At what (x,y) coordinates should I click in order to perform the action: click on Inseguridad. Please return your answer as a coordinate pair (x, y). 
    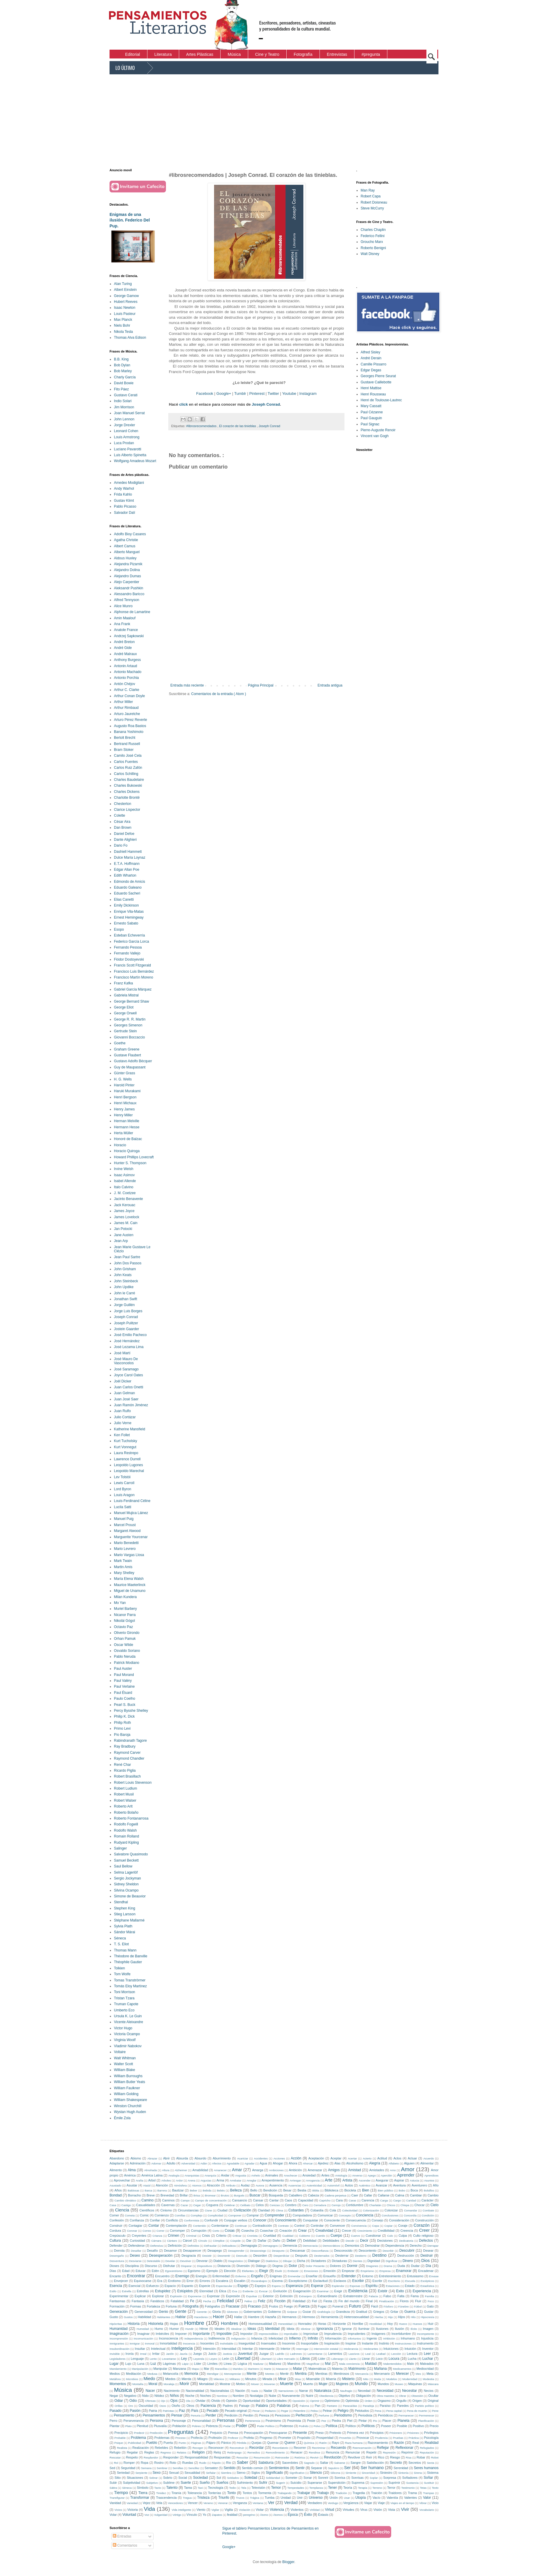
    Looking at the image, I should click on (246, 2343).